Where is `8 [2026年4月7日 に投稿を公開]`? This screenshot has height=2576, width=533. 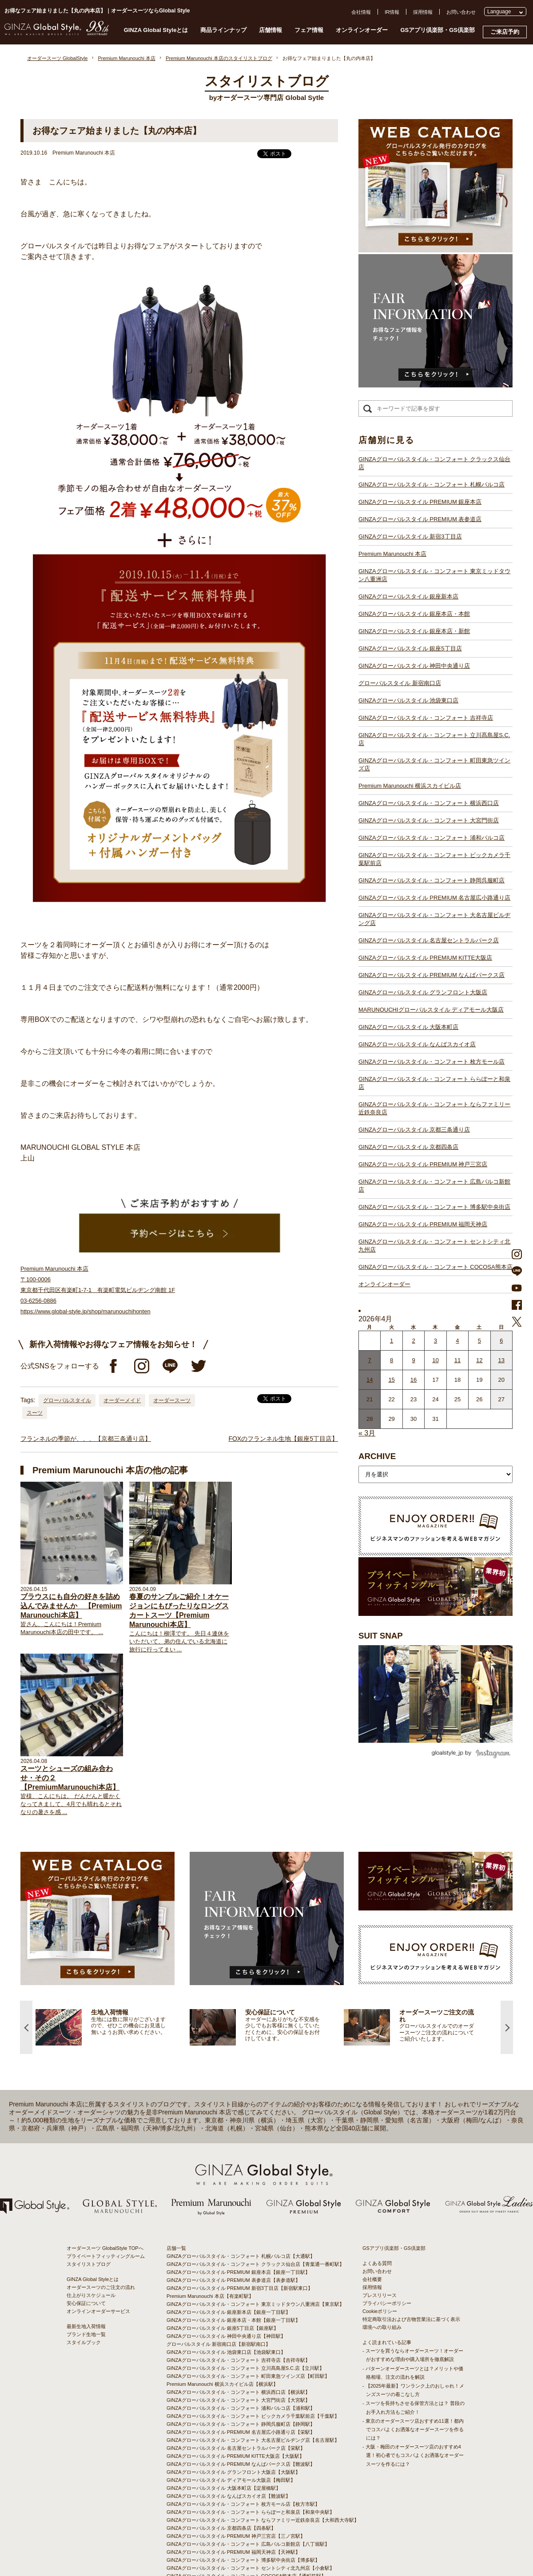
8 [2026年4月7日 に投稿を公開] is located at coordinates (391, 1360).